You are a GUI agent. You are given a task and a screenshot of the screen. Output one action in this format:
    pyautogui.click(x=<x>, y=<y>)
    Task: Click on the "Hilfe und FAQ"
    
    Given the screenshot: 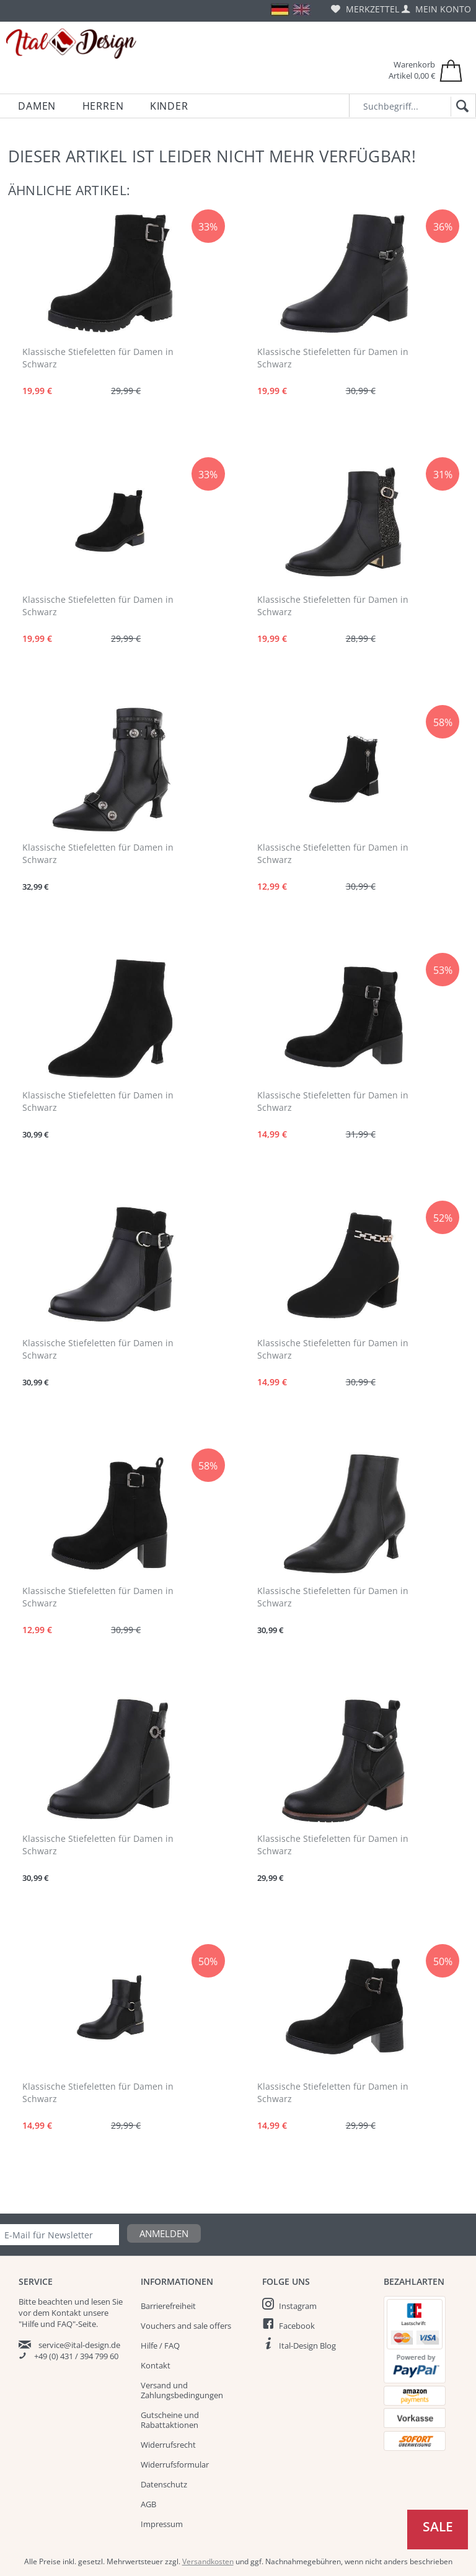 What is the action you would take?
    pyautogui.click(x=47, y=2323)
    